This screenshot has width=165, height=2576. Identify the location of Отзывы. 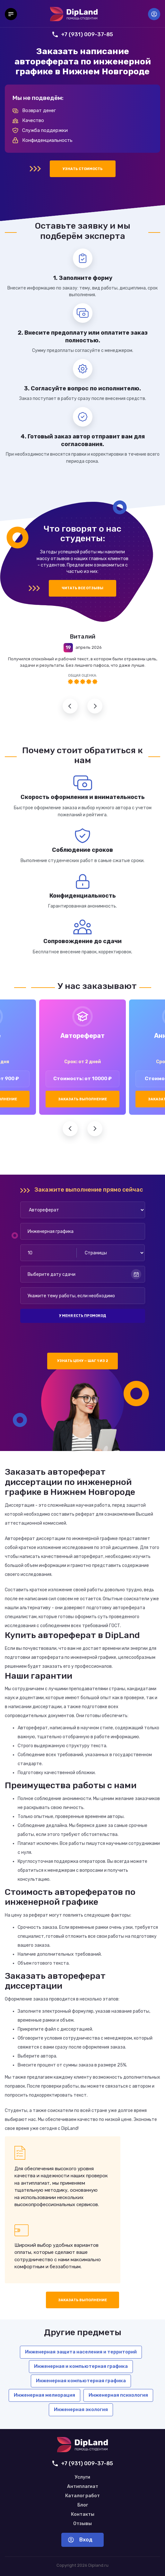
(82, 2523).